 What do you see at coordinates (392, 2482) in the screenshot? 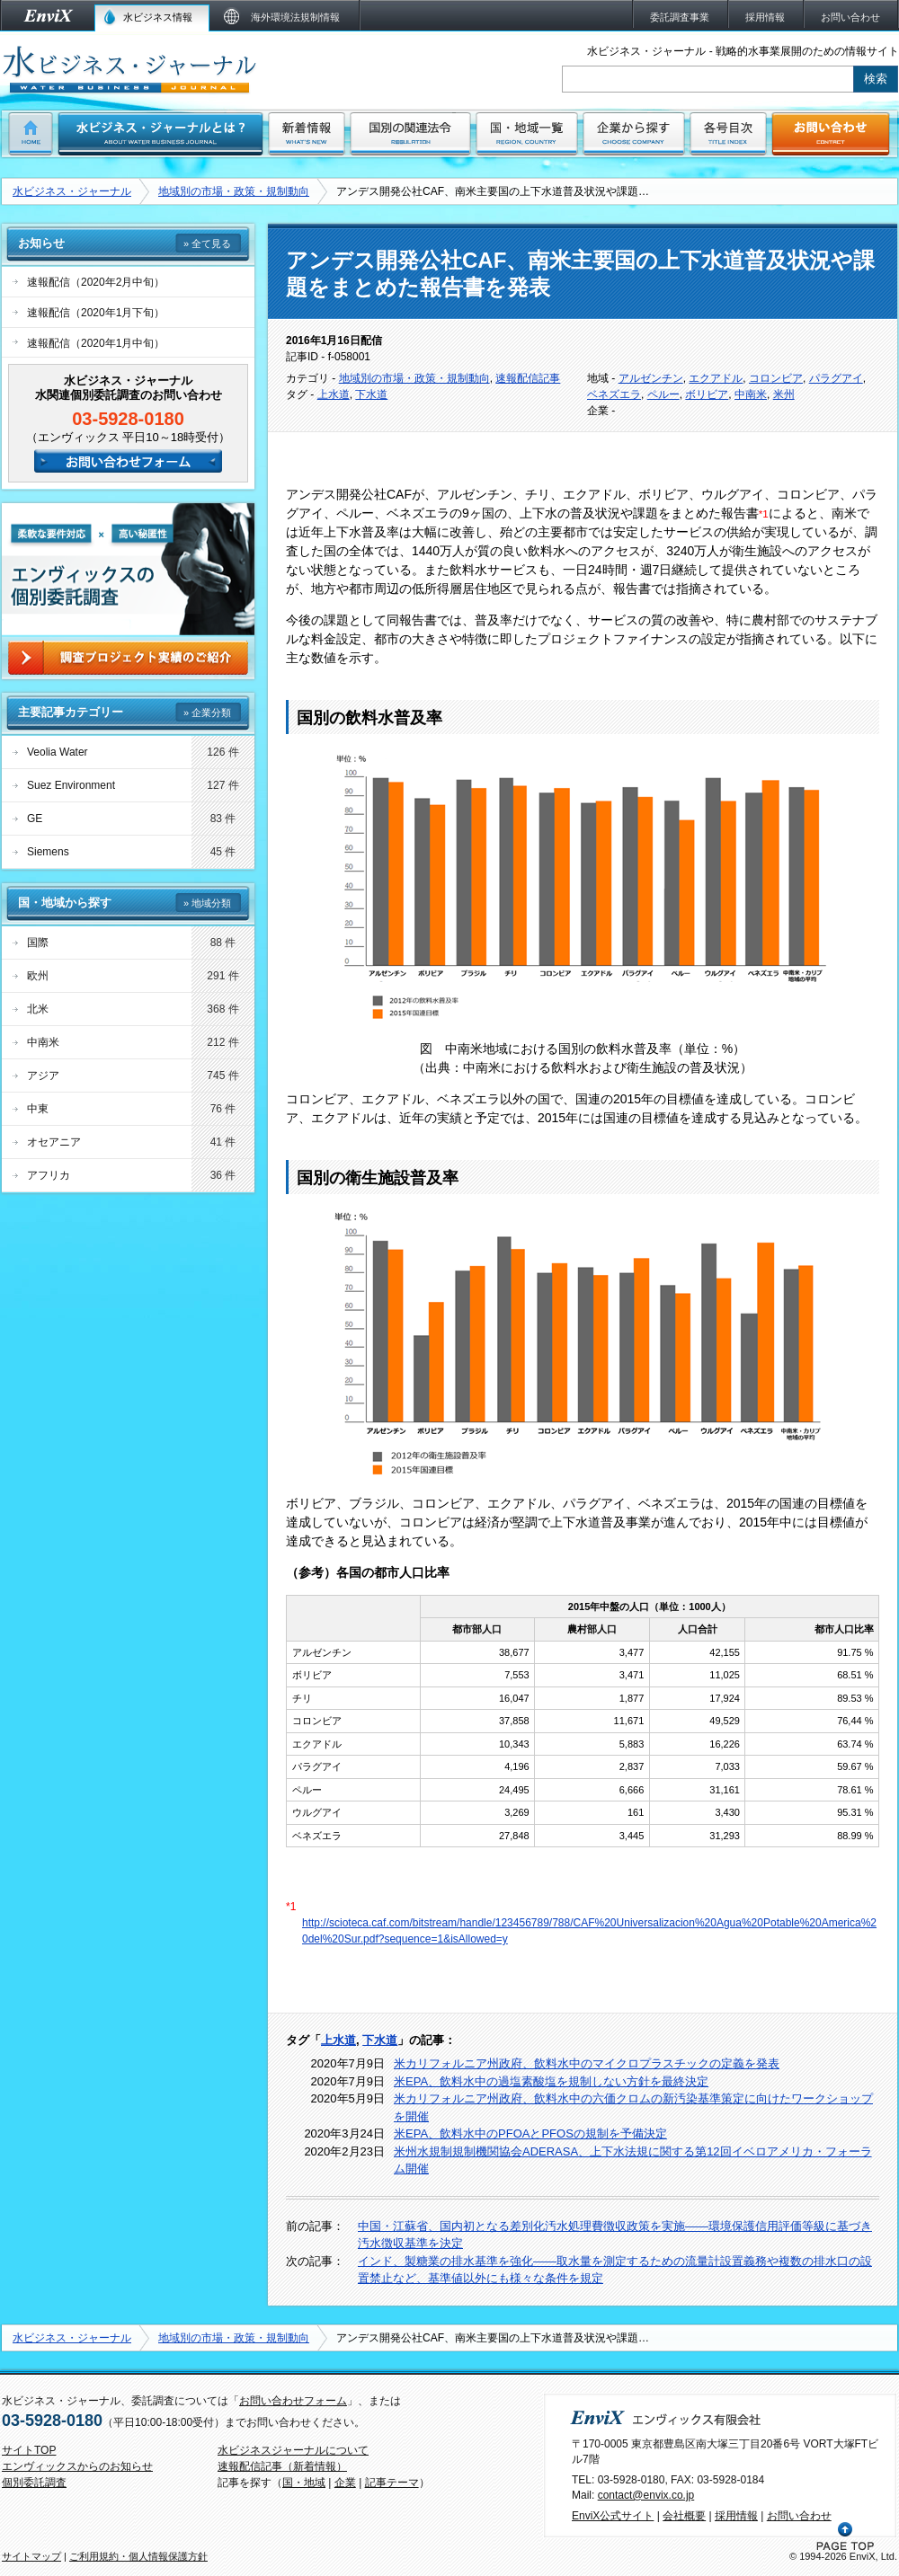
I see `記事テーマ` at bounding box center [392, 2482].